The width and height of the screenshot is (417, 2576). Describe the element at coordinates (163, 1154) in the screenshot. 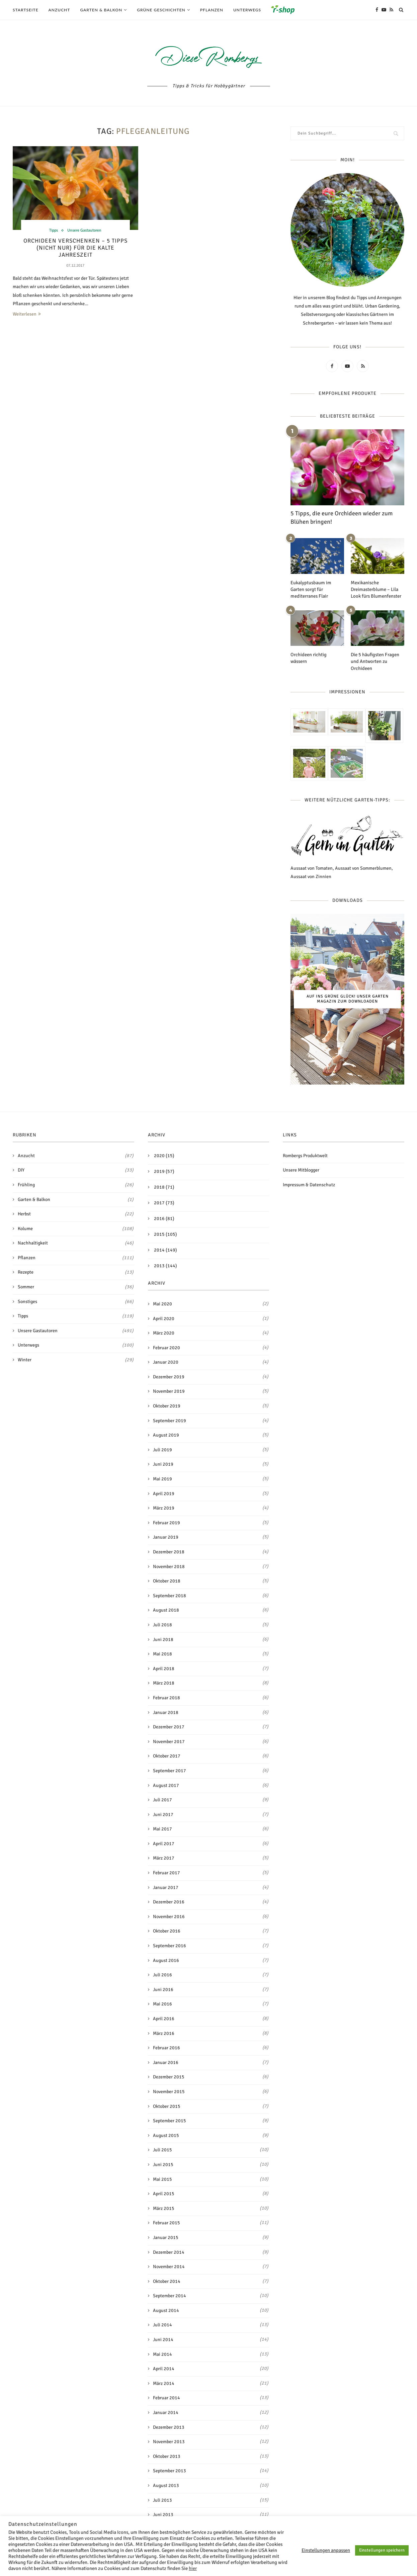

I see `2020 (15)` at that location.